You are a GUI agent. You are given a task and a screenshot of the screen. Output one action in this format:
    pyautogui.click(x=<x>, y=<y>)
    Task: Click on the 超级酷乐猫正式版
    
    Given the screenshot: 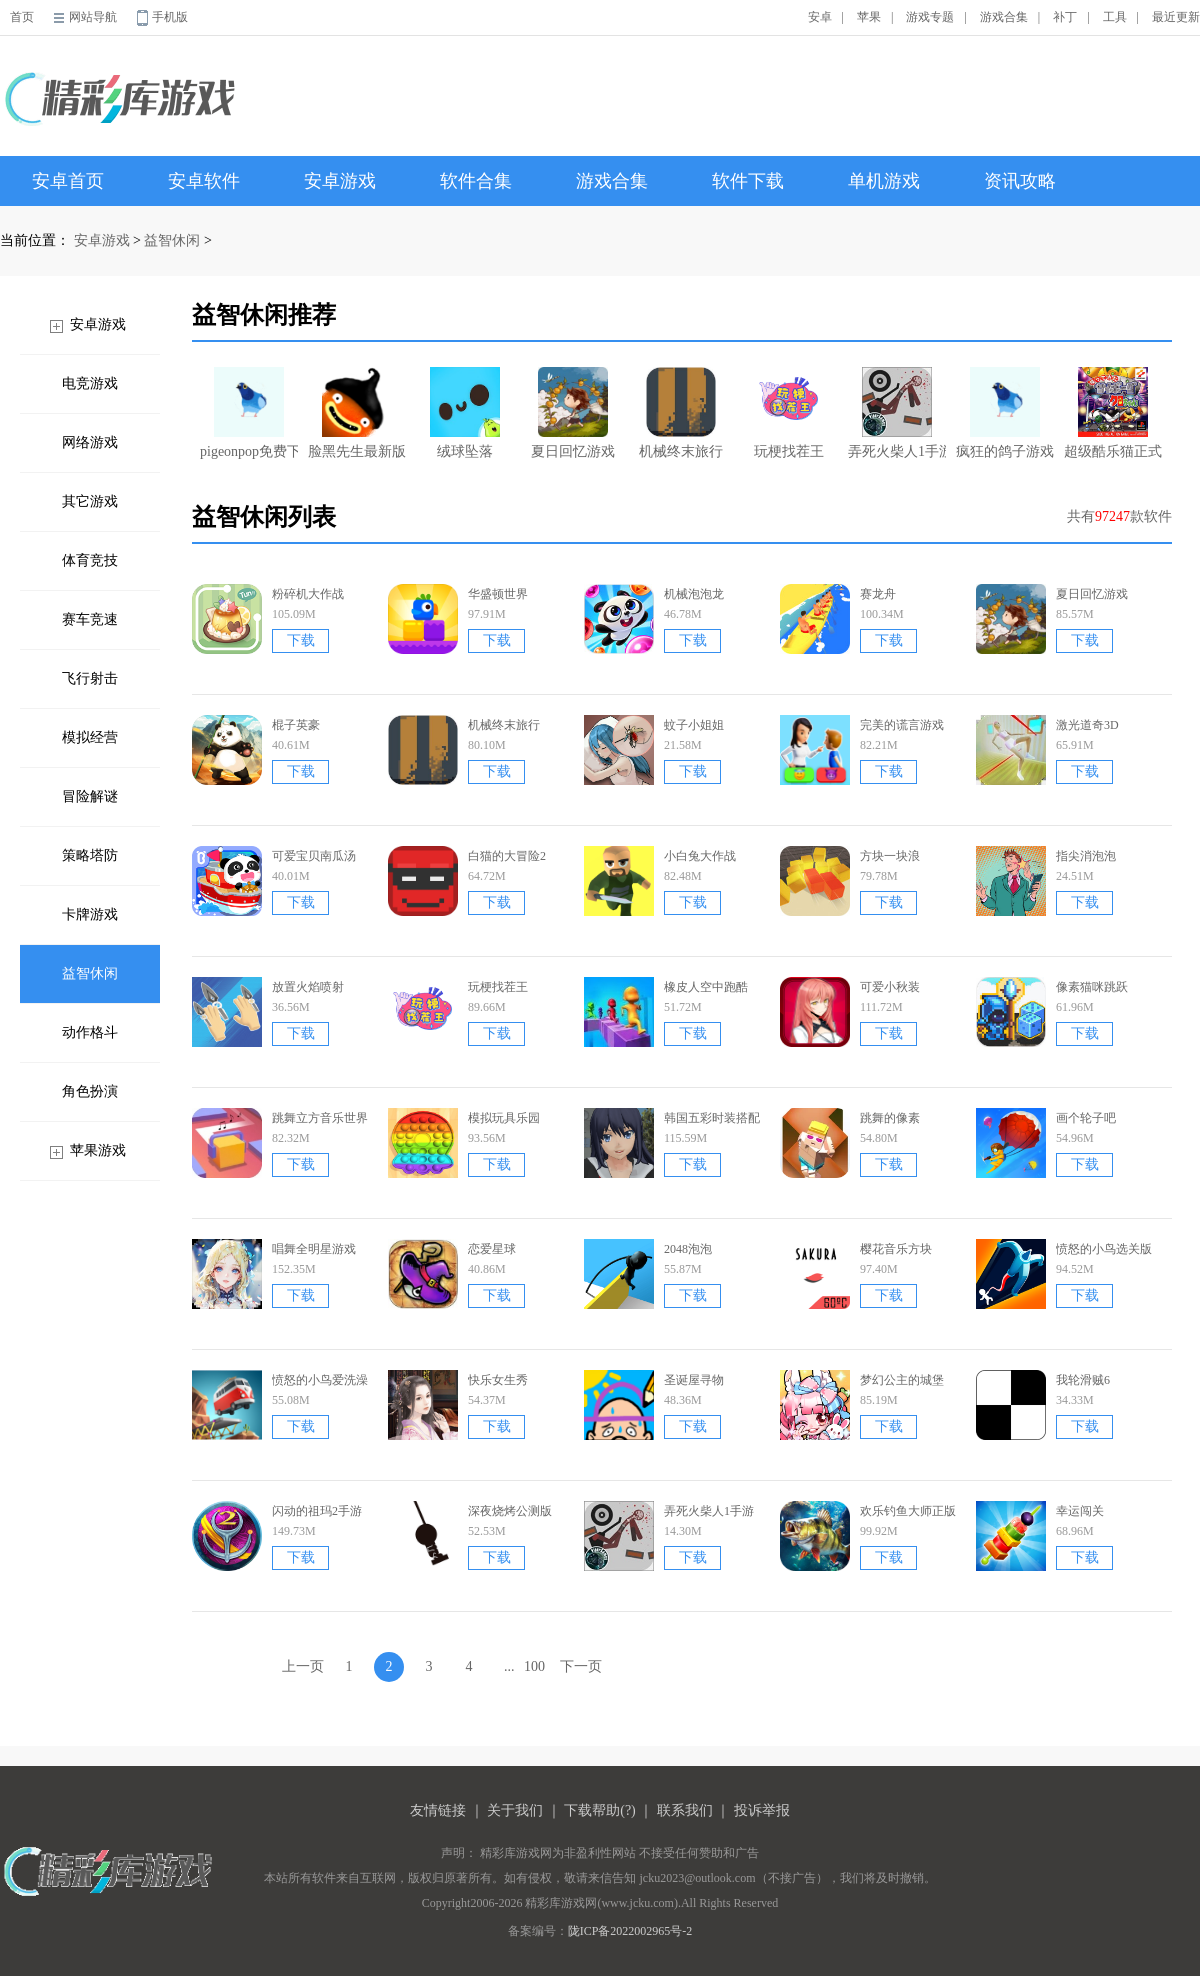 What is the action you would take?
    pyautogui.click(x=1113, y=413)
    